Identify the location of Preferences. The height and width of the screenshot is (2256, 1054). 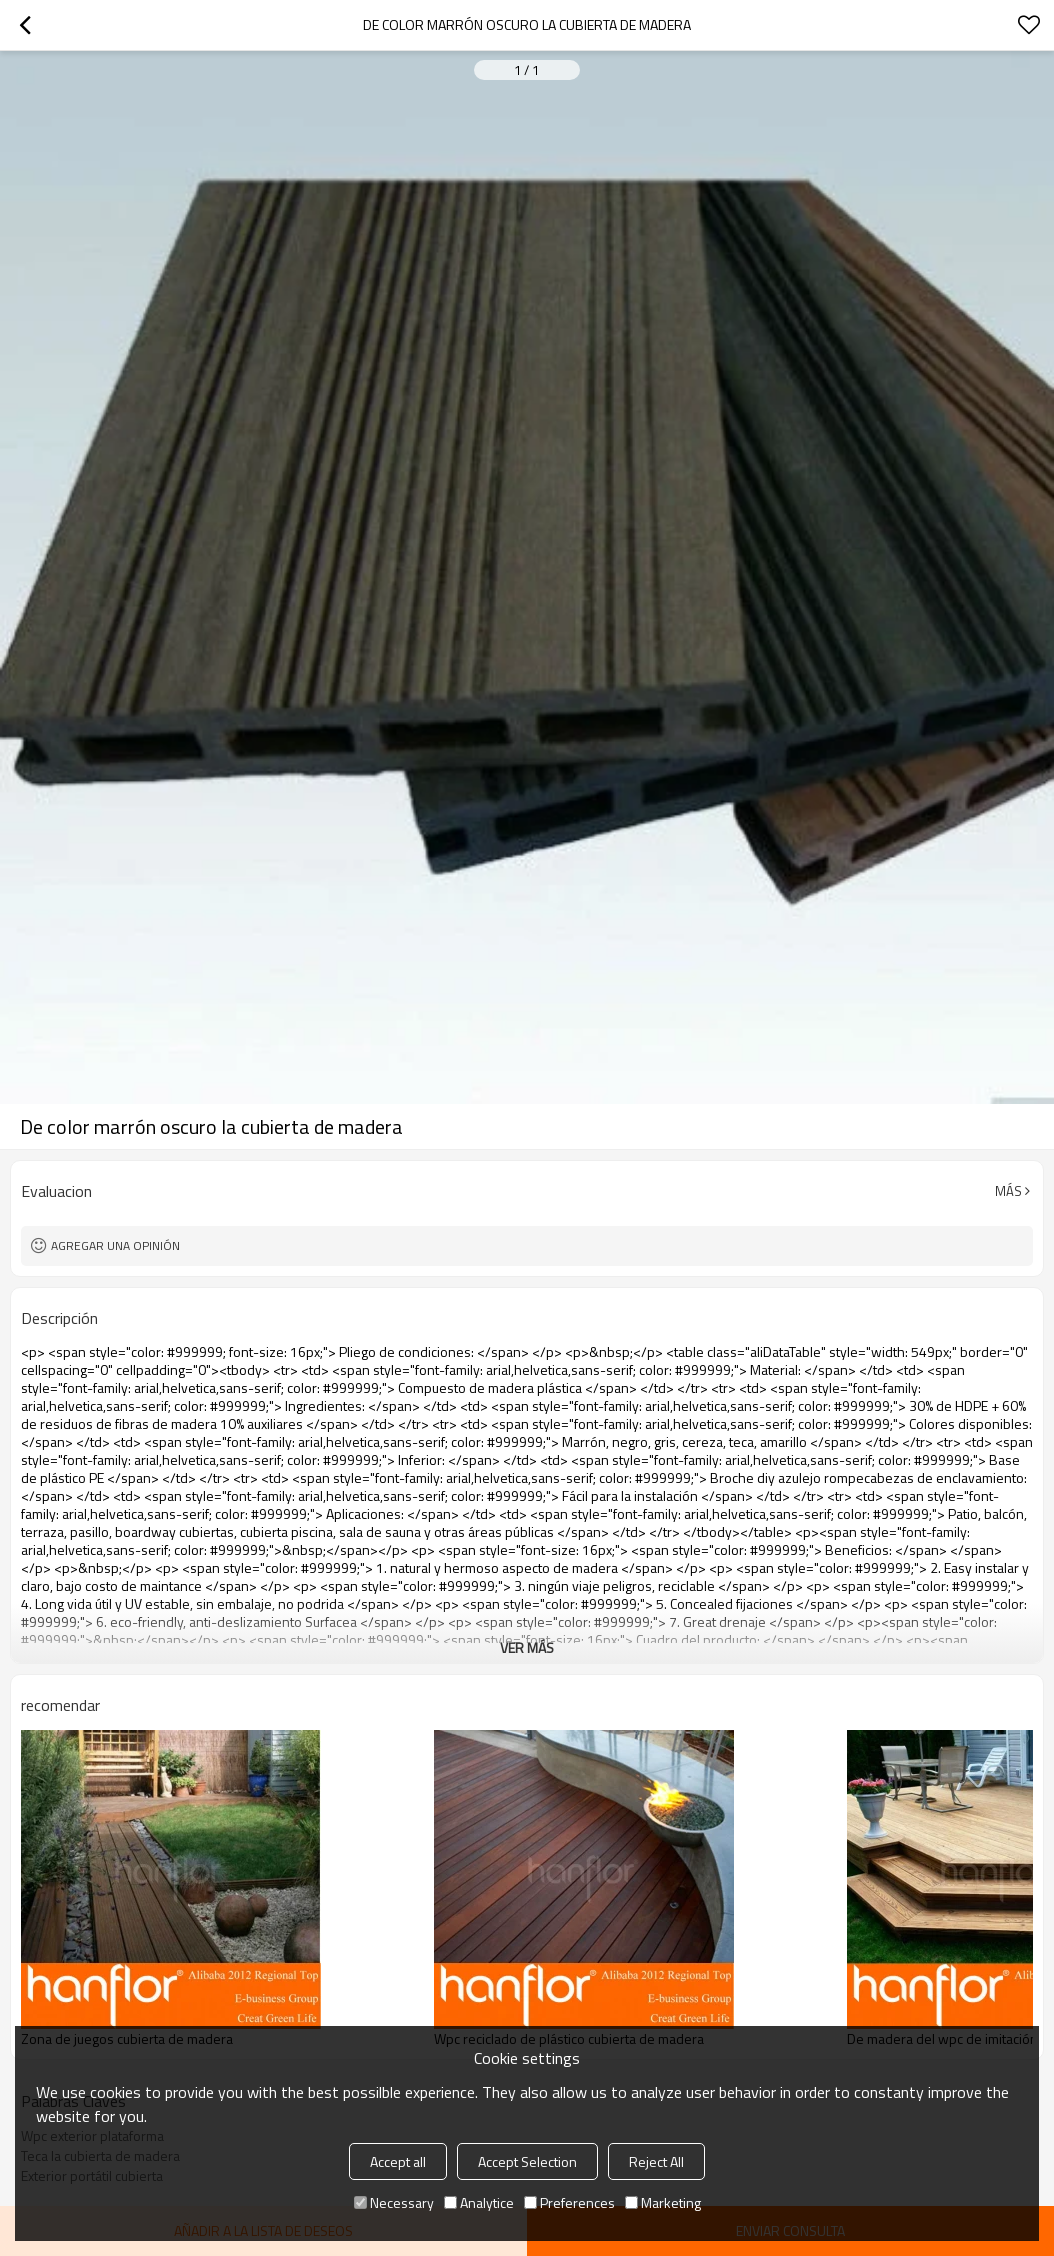
(569, 2202).